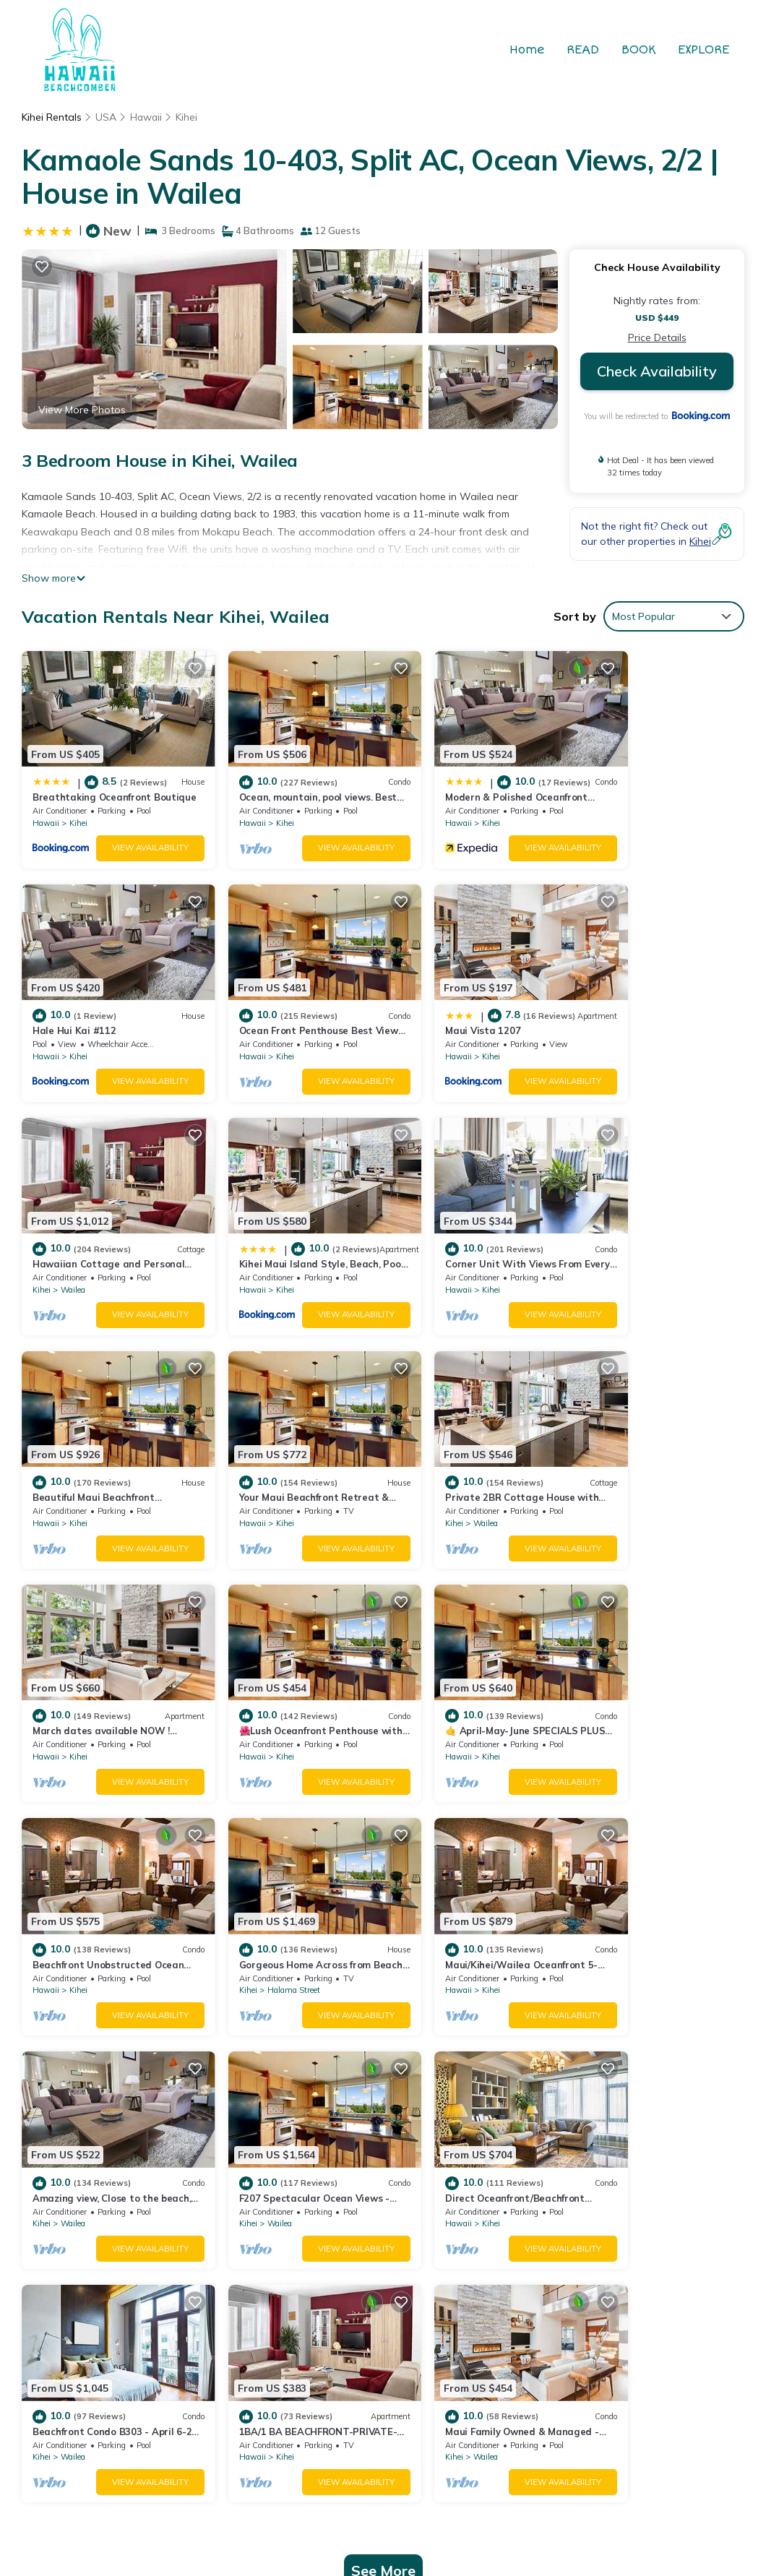 The width and height of the screenshot is (766, 2576). Describe the element at coordinates (584, 50) in the screenshot. I see `READ` at that location.